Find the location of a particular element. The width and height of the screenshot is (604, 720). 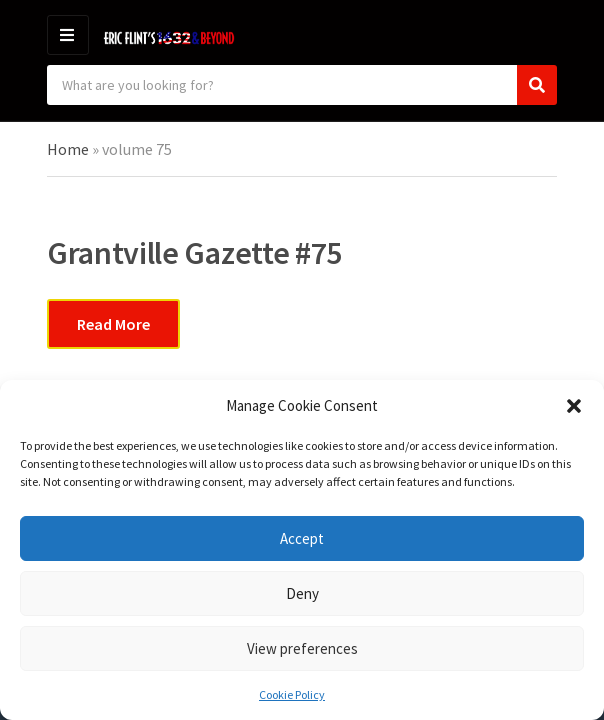

Home is located at coordinates (68, 149).